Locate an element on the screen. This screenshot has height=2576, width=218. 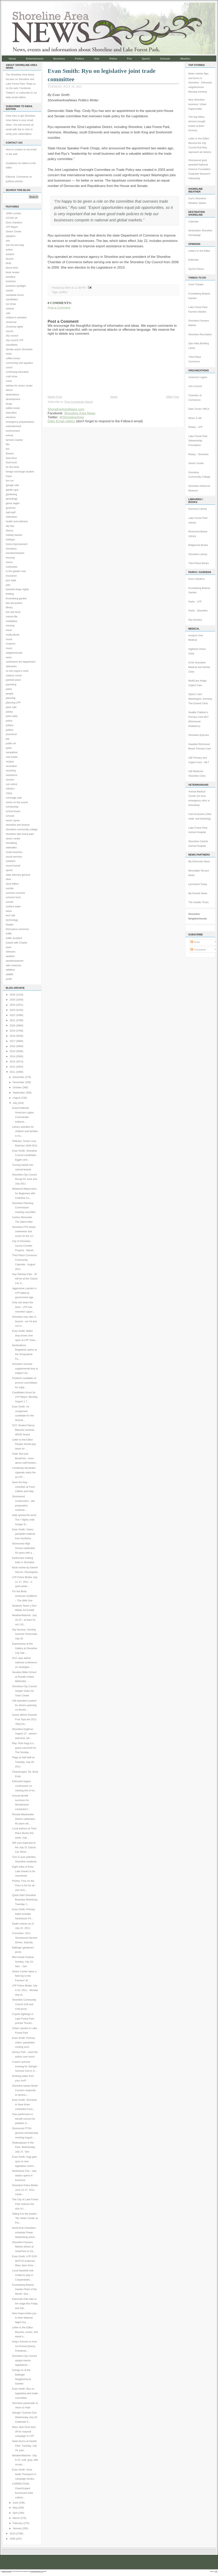
April is located at coordinates (15, 2512).